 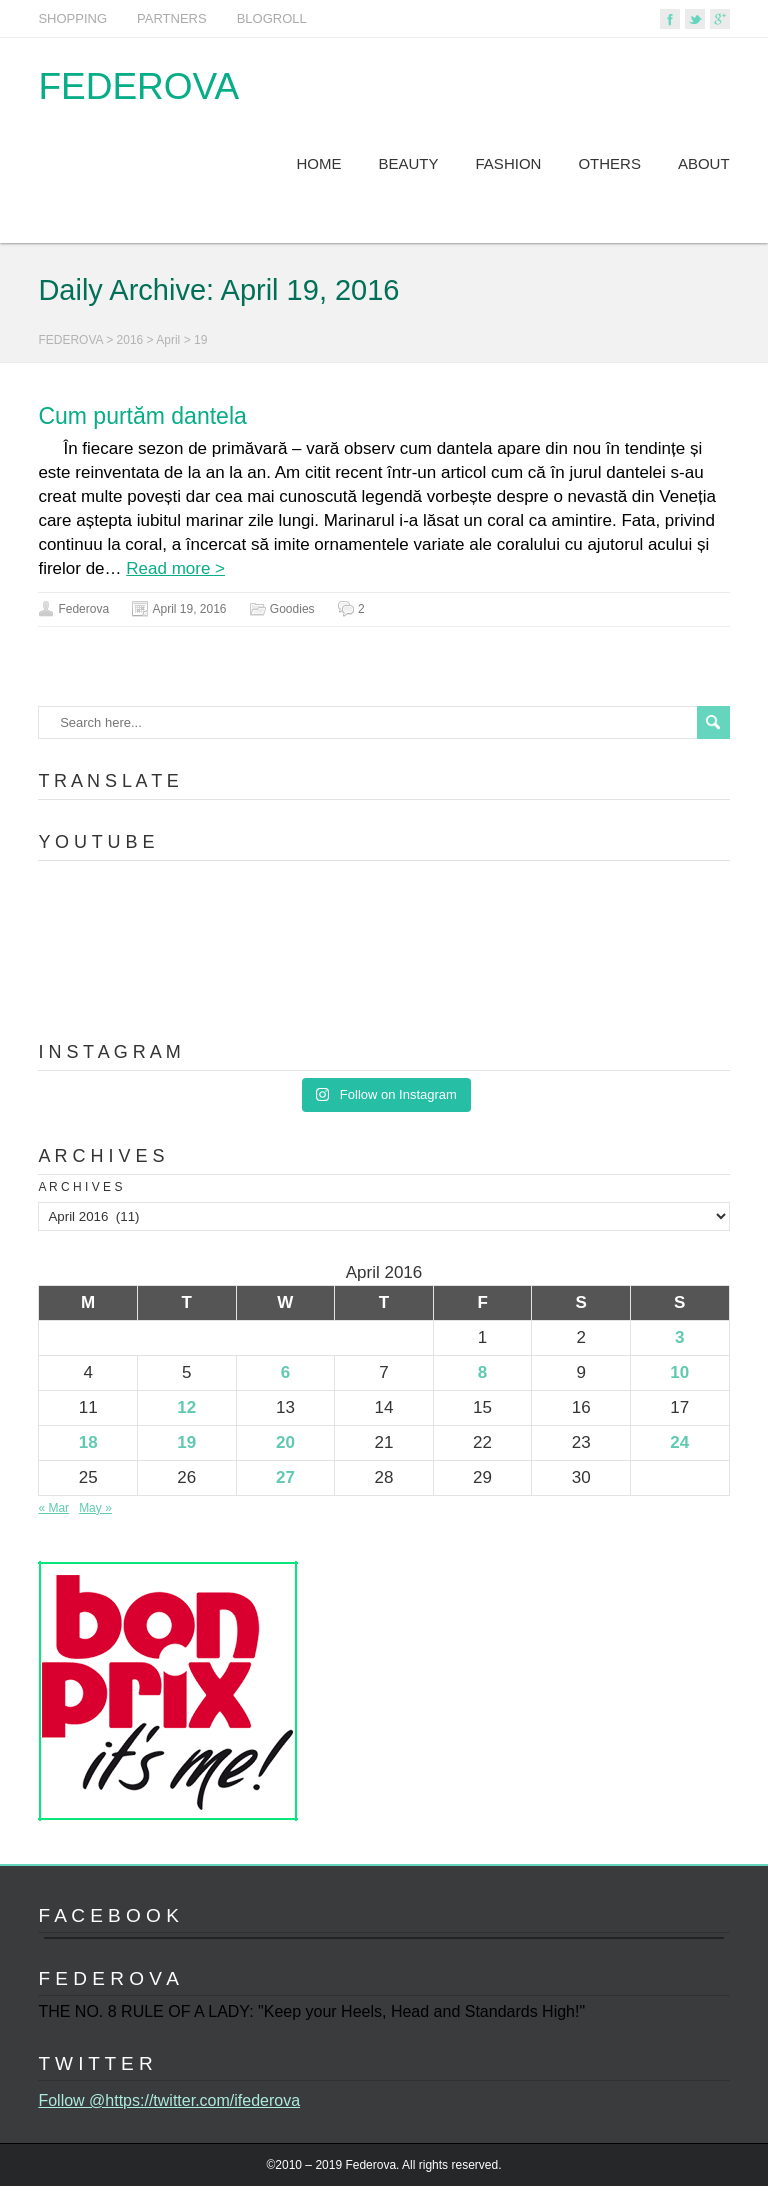 I want to click on ABOUT, so click(x=704, y=163).